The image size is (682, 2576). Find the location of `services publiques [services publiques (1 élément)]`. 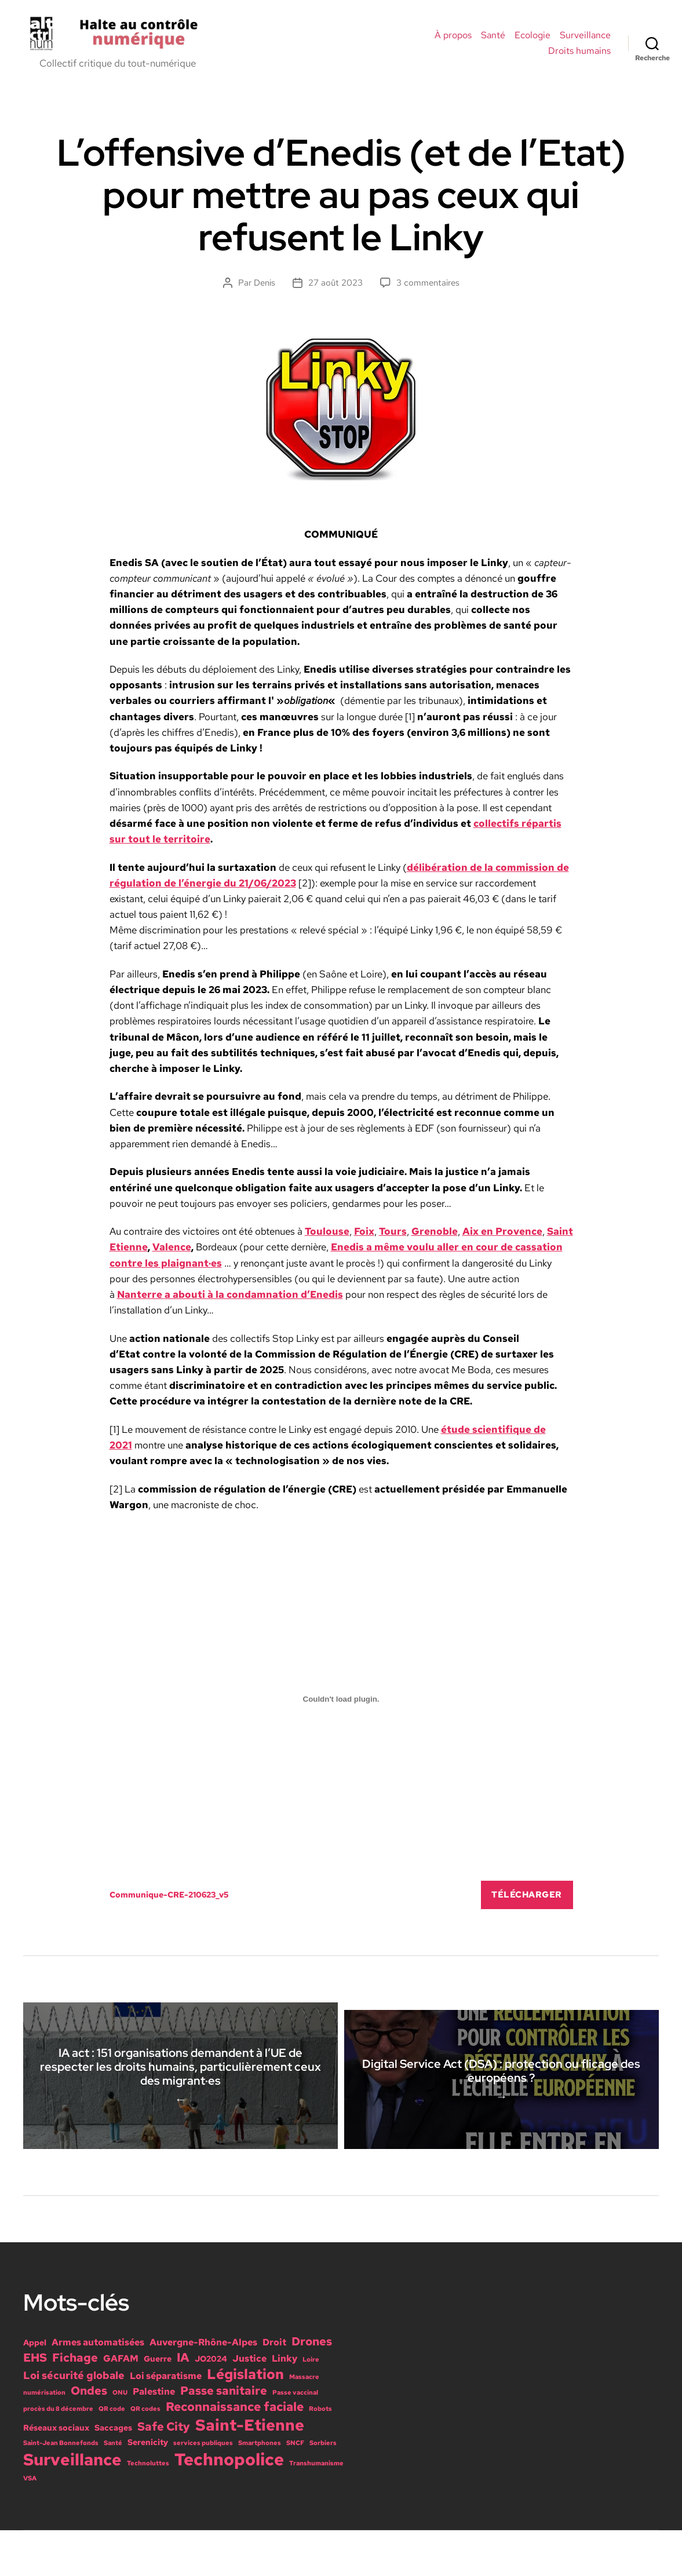

services publiques [services publiques (1 élément)] is located at coordinates (203, 2488).